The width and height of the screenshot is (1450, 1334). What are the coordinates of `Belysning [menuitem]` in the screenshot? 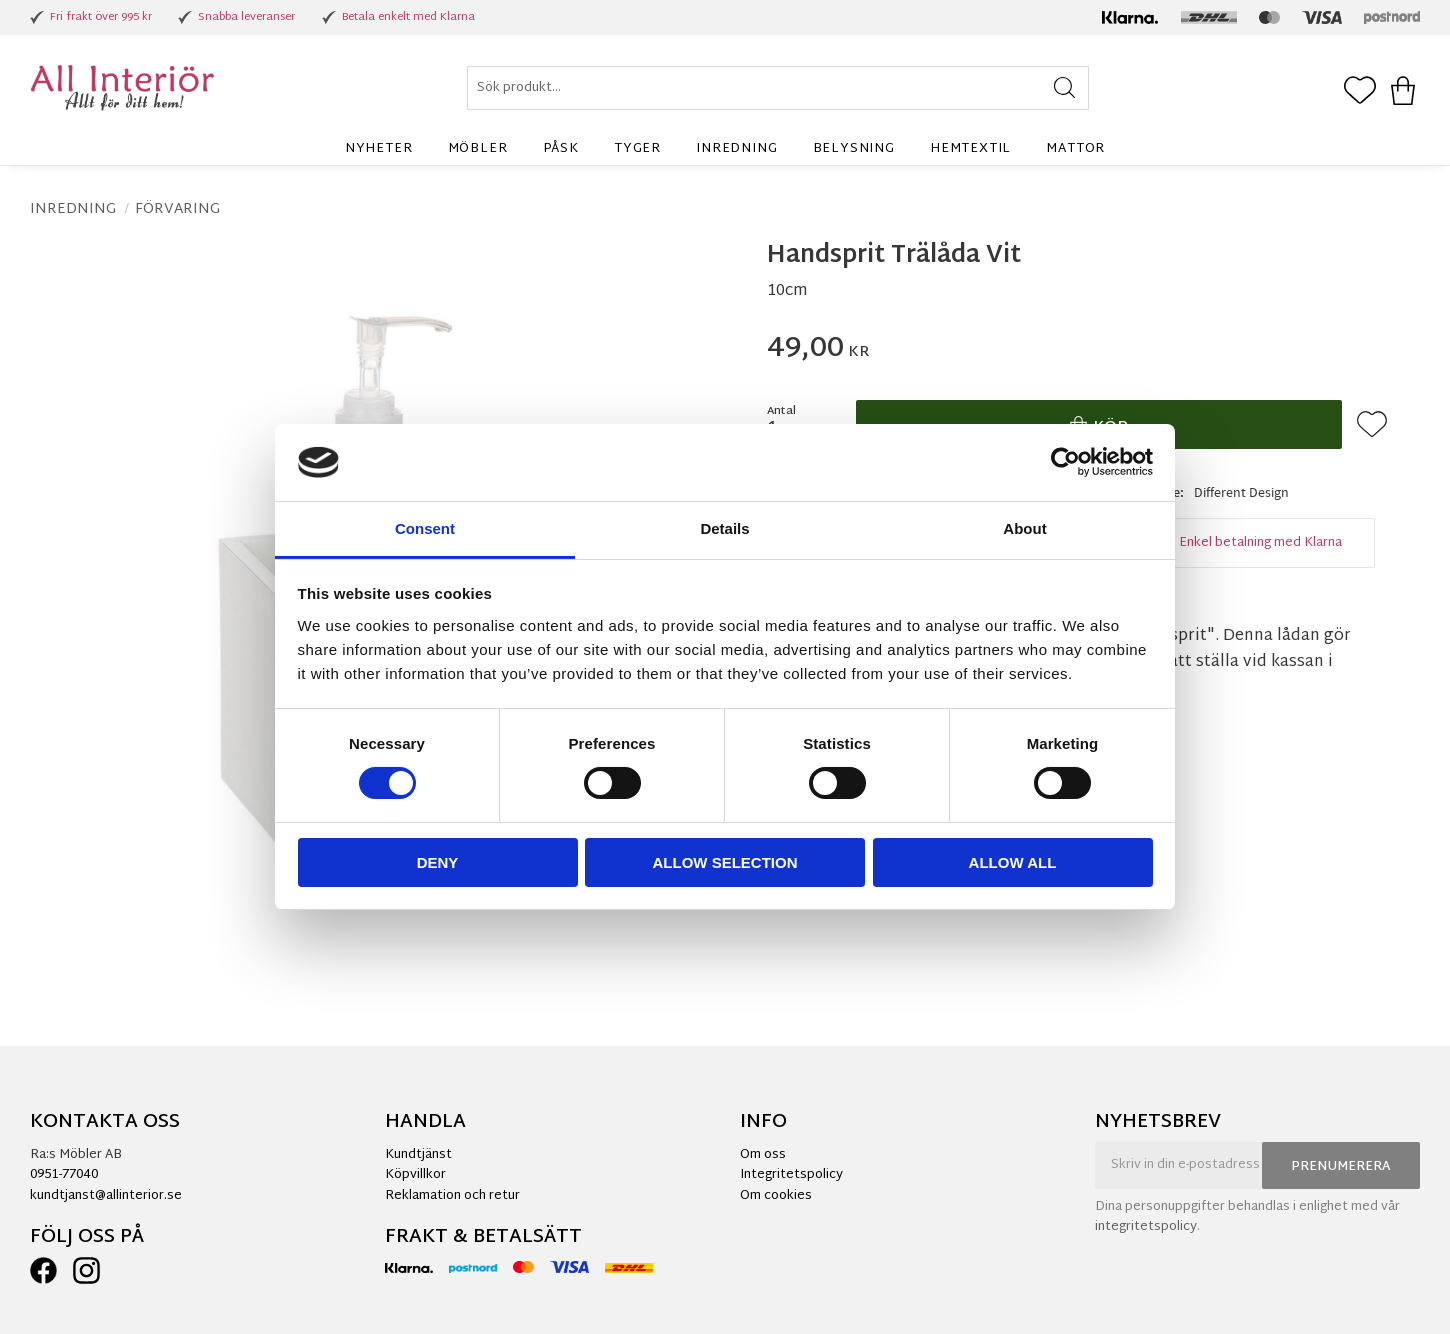 It's located at (854, 149).